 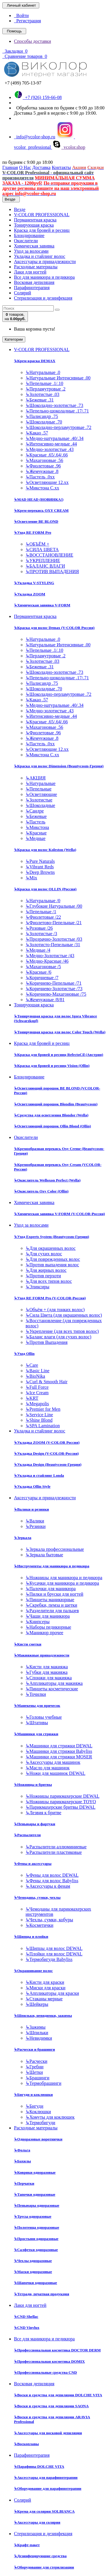 What do you see at coordinates (34, 136) in the screenshot?
I see `info@vcolor-shop.ru` at bounding box center [34, 136].